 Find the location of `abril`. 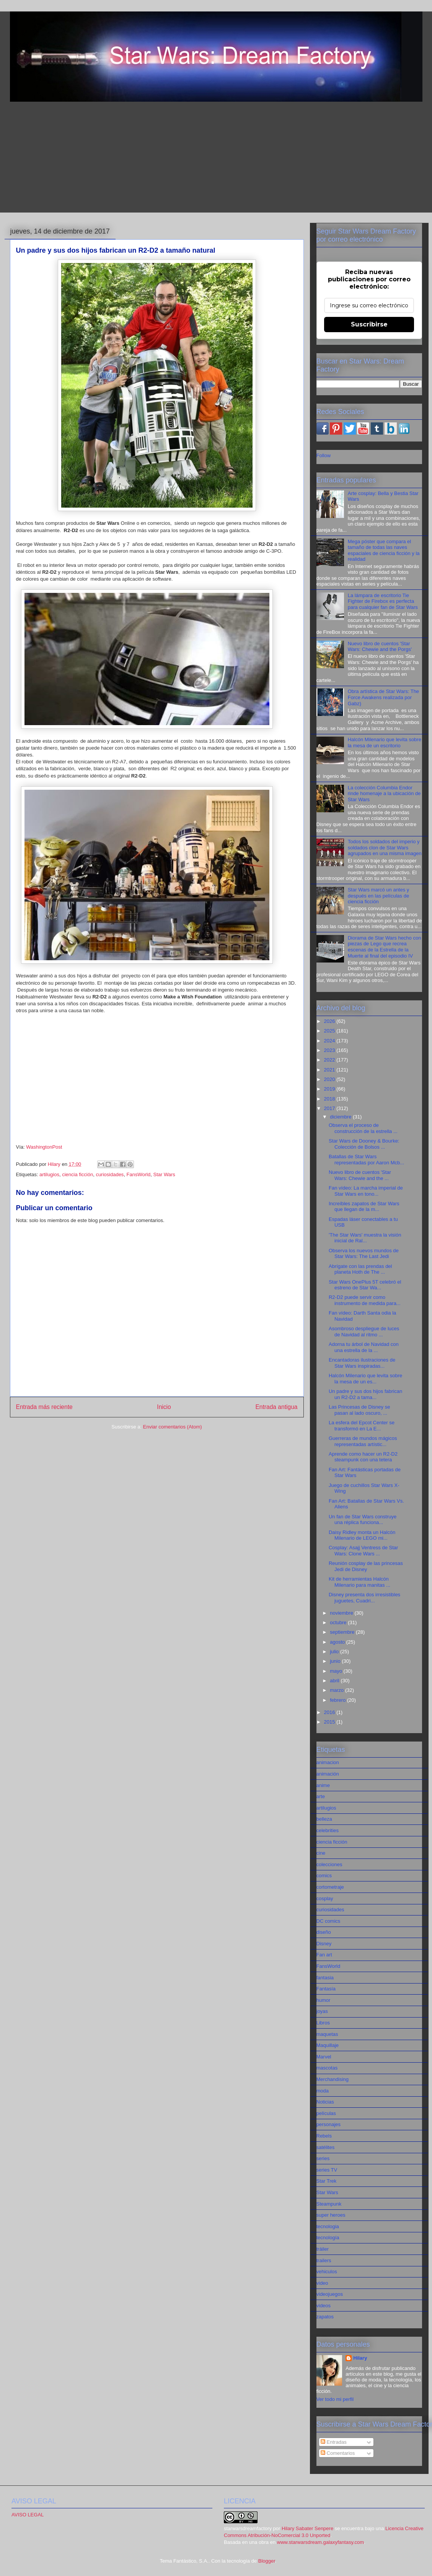

abril is located at coordinates (335, 1680).